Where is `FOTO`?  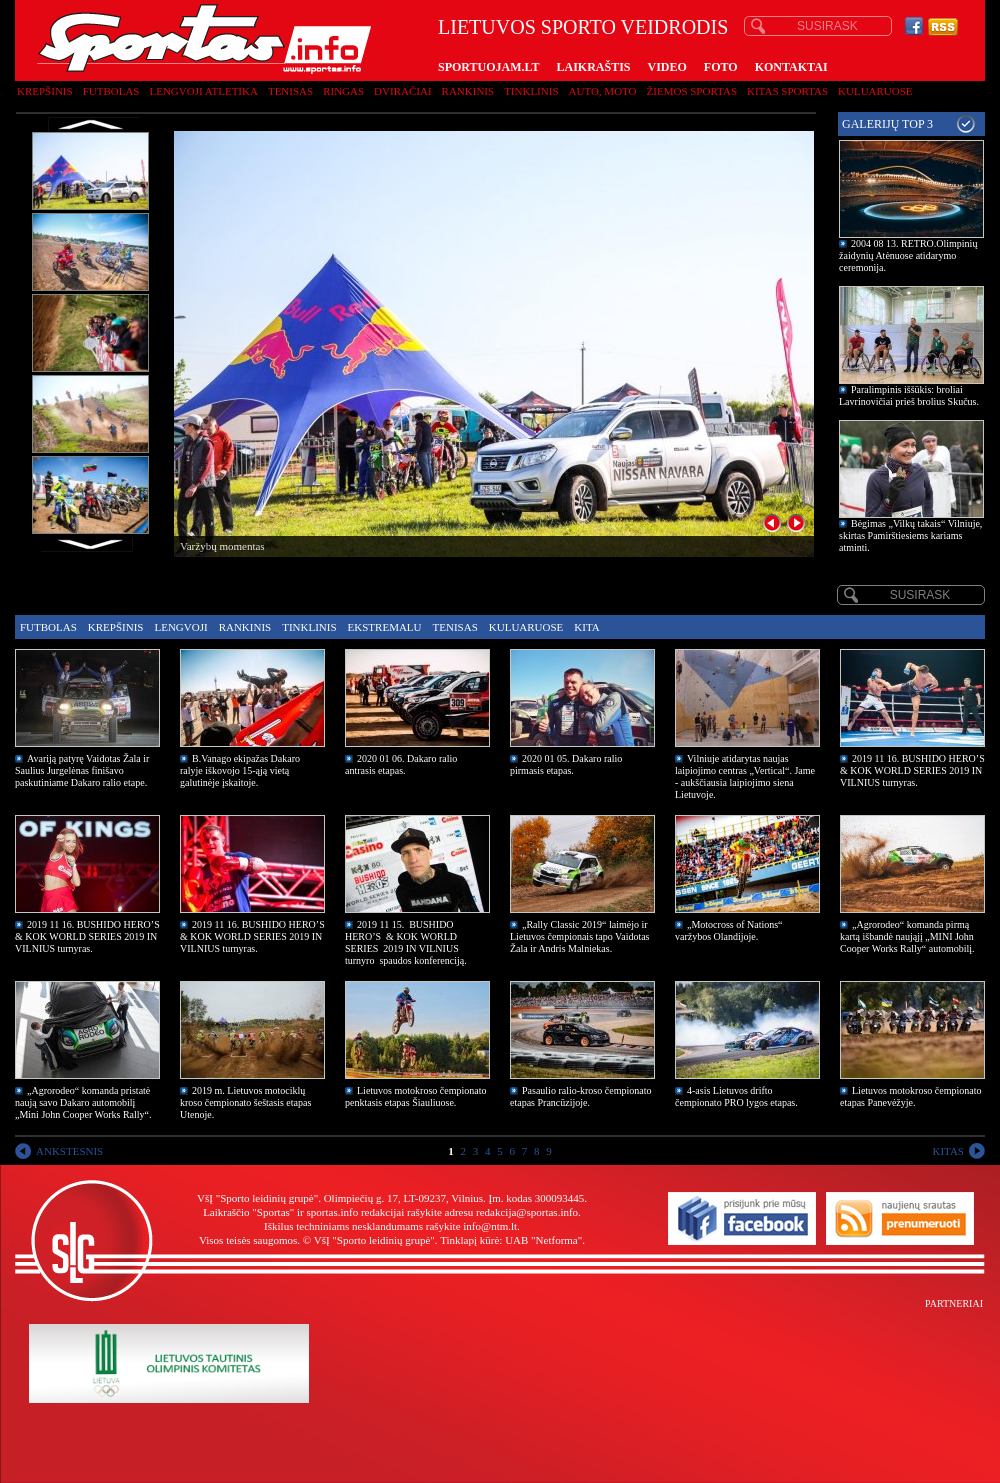
FOTO is located at coordinates (721, 67).